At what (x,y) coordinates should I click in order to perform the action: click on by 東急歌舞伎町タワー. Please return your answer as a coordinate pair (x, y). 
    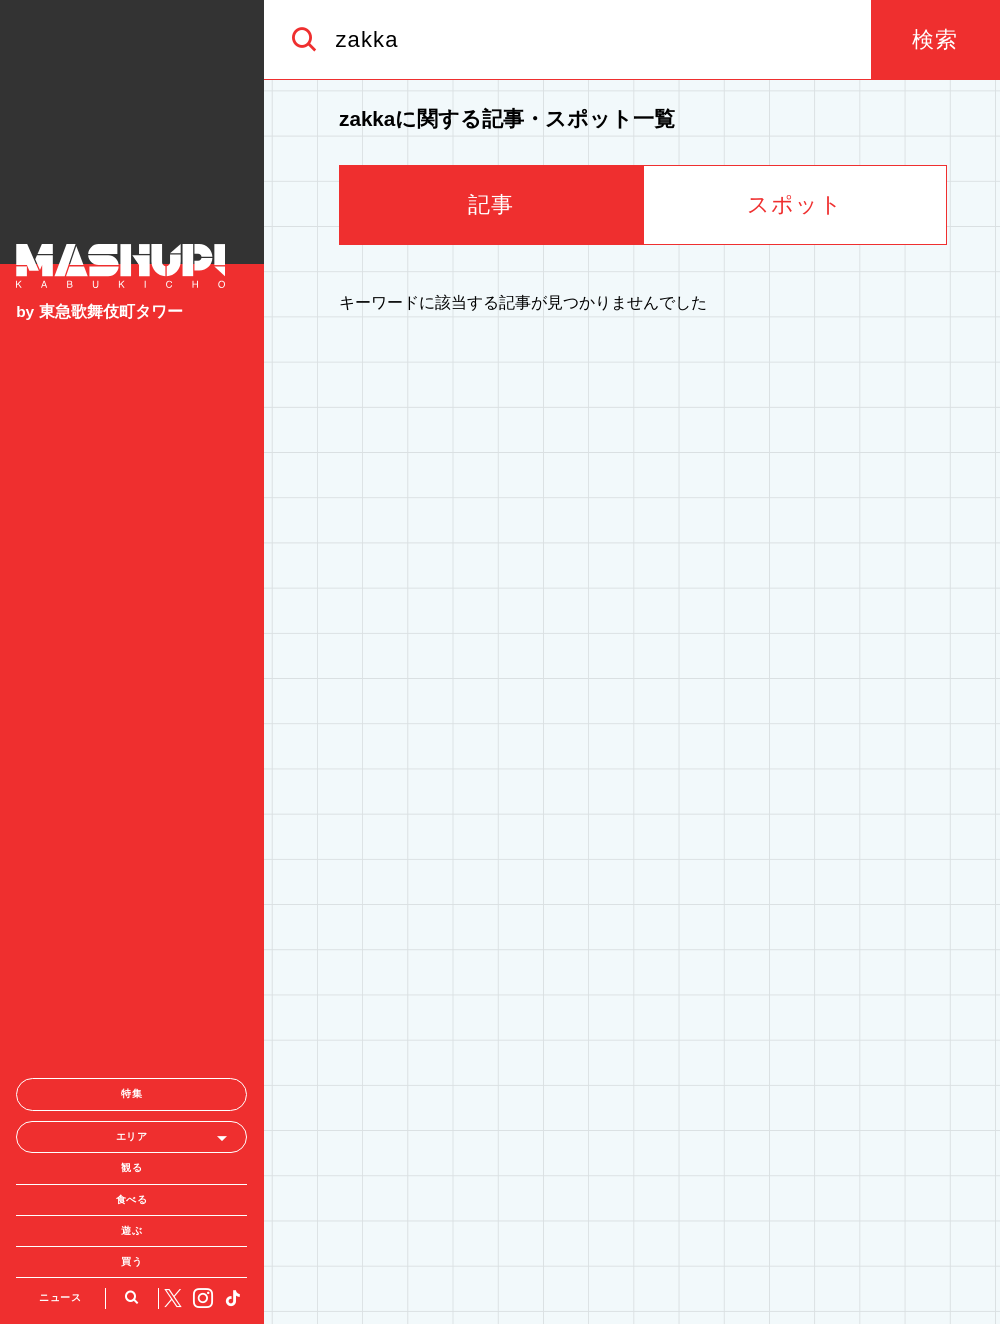
    Looking at the image, I should click on (99, 311).